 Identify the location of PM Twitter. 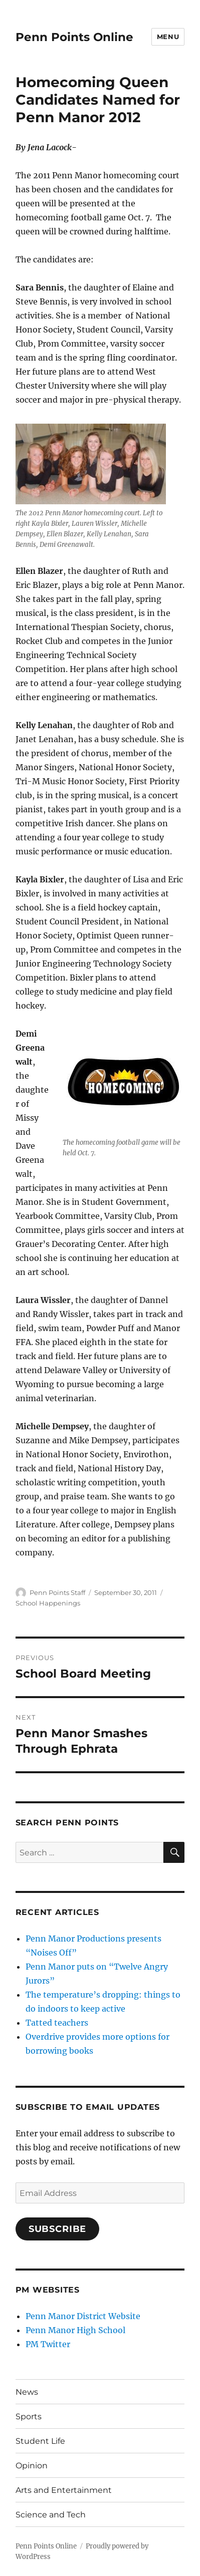
(48, 2344).